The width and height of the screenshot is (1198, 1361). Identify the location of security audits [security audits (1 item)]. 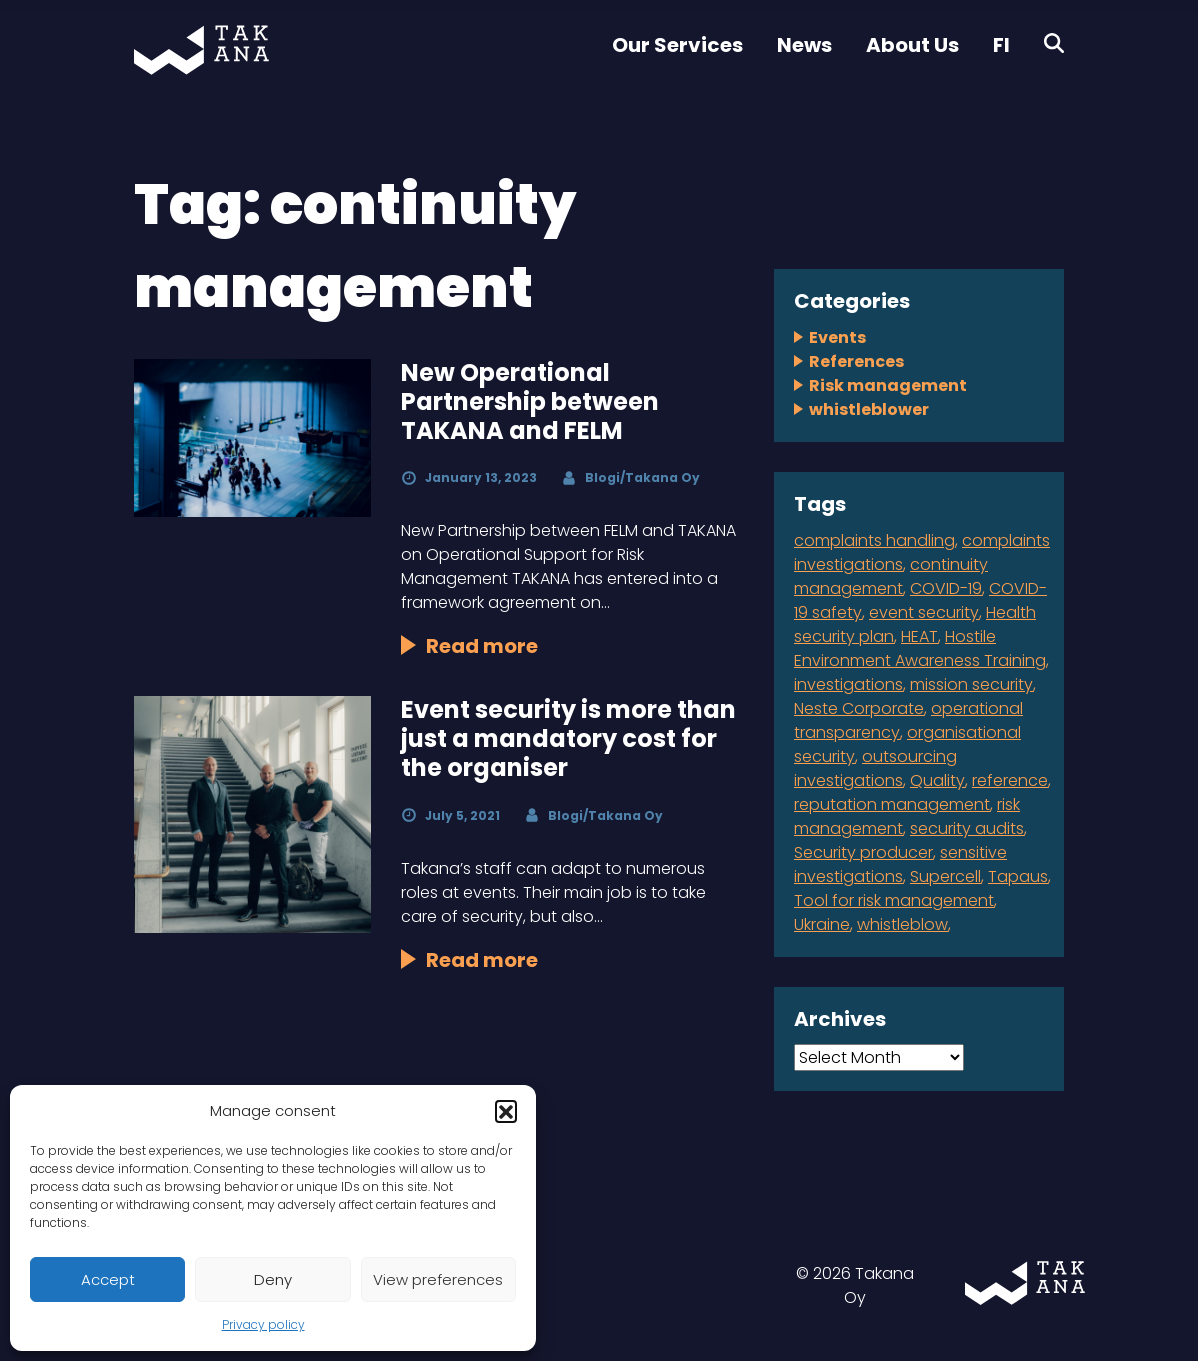
(967, 828).